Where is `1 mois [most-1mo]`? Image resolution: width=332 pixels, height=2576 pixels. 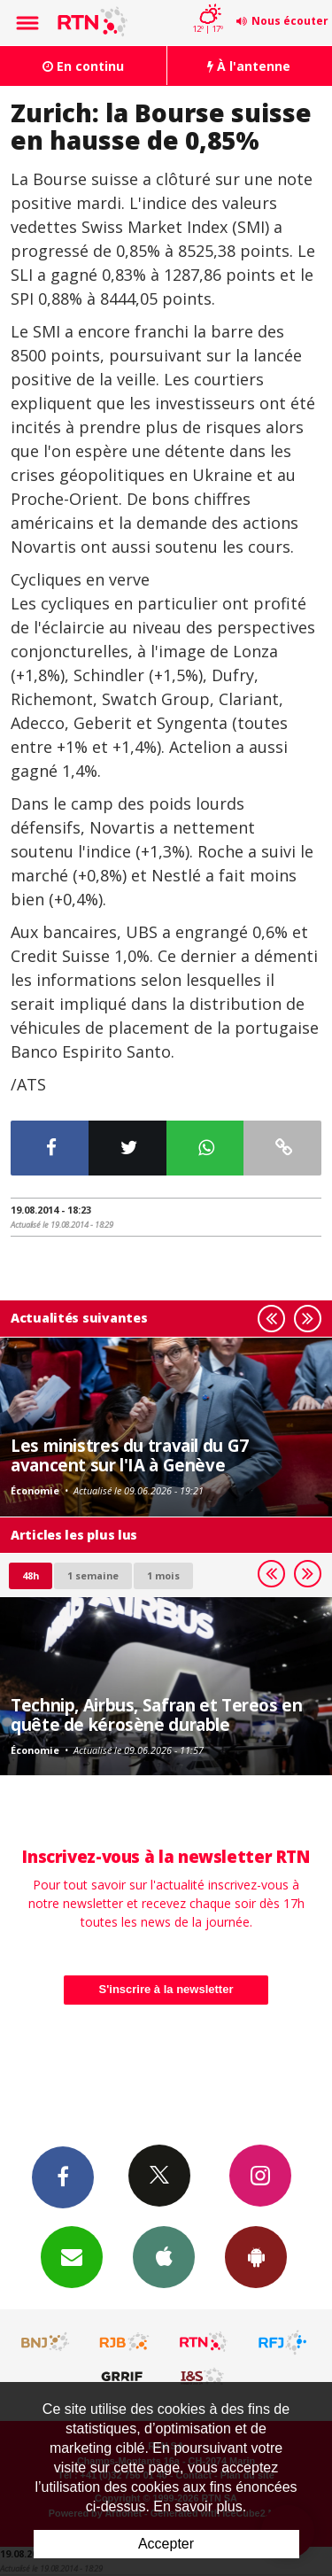 1 mois [most-1mo] is located at coordinates (163, 1575).